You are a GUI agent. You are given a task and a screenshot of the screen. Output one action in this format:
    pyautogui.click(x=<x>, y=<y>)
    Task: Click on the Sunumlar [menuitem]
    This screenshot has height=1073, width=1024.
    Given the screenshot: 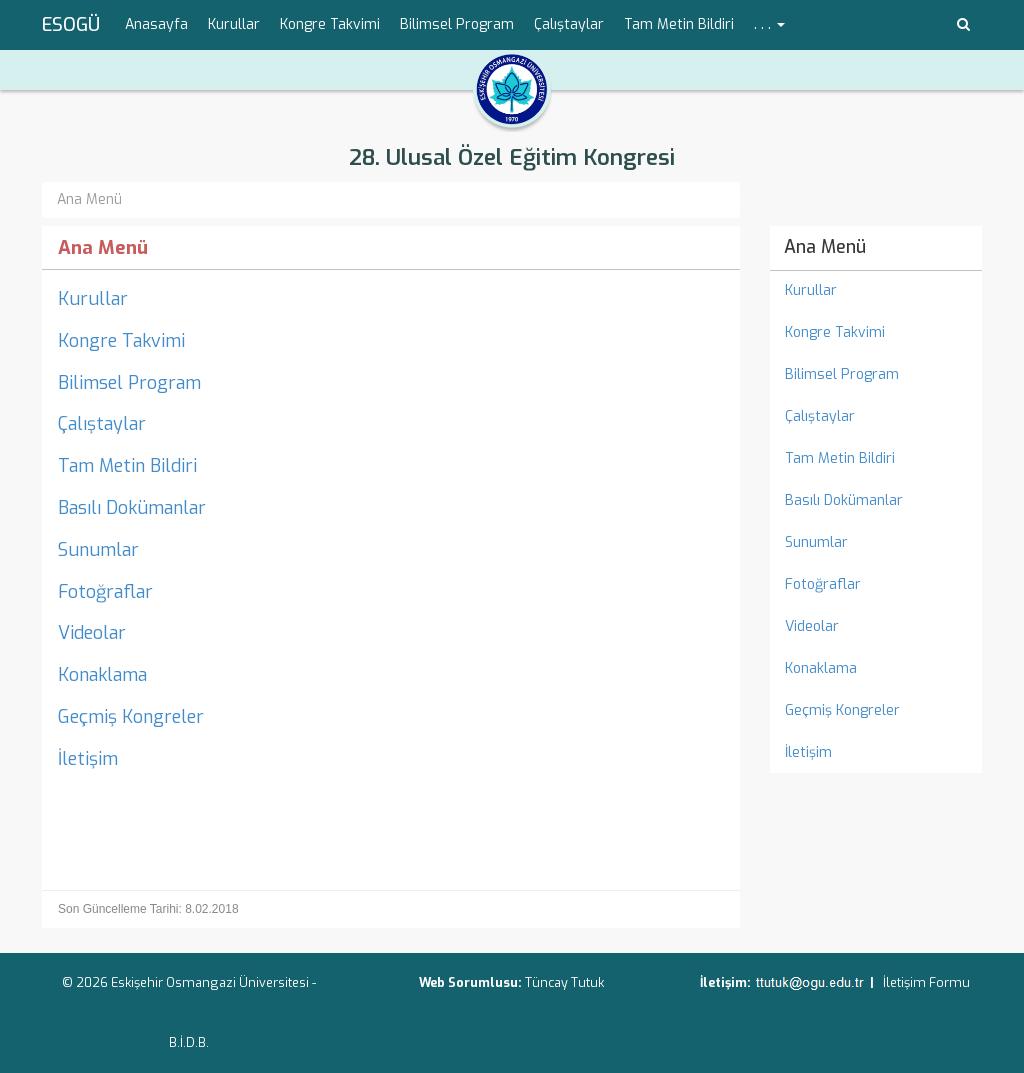 What is the action you would take?
    pyautogui.click(x=816, y=542)
    